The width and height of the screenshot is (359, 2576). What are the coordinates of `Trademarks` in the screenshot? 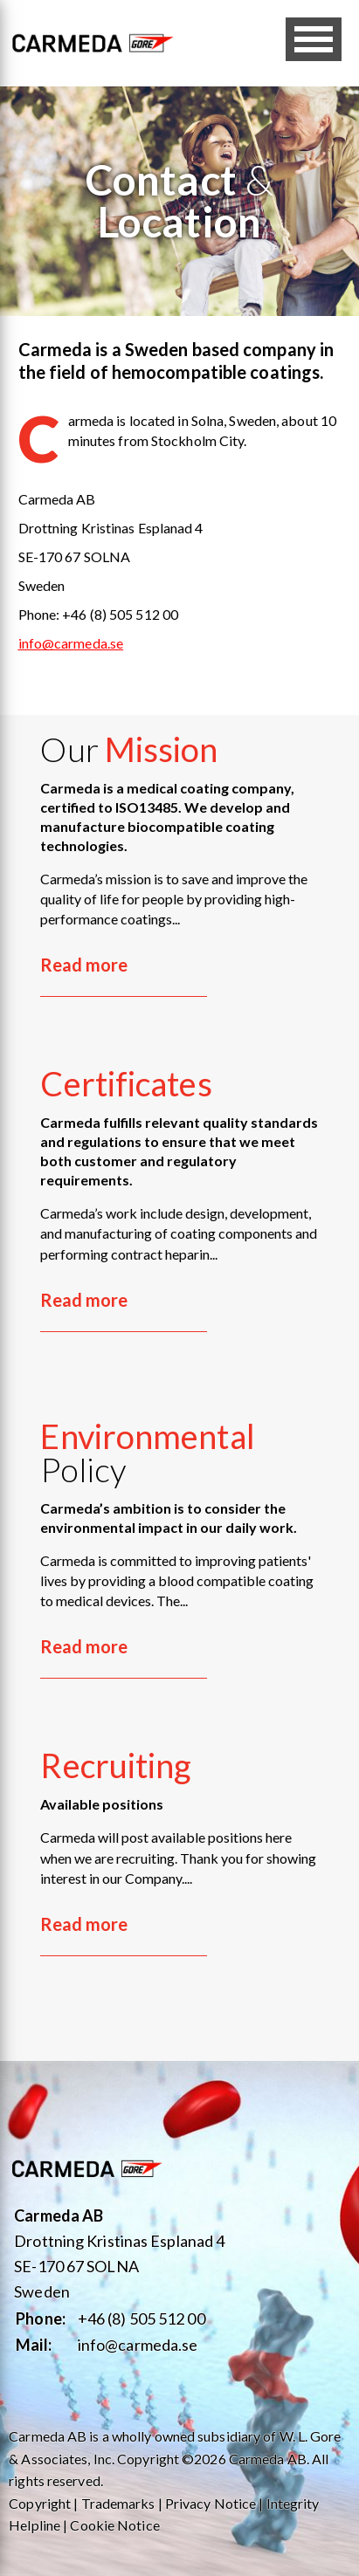 It's located at (118, 2503).